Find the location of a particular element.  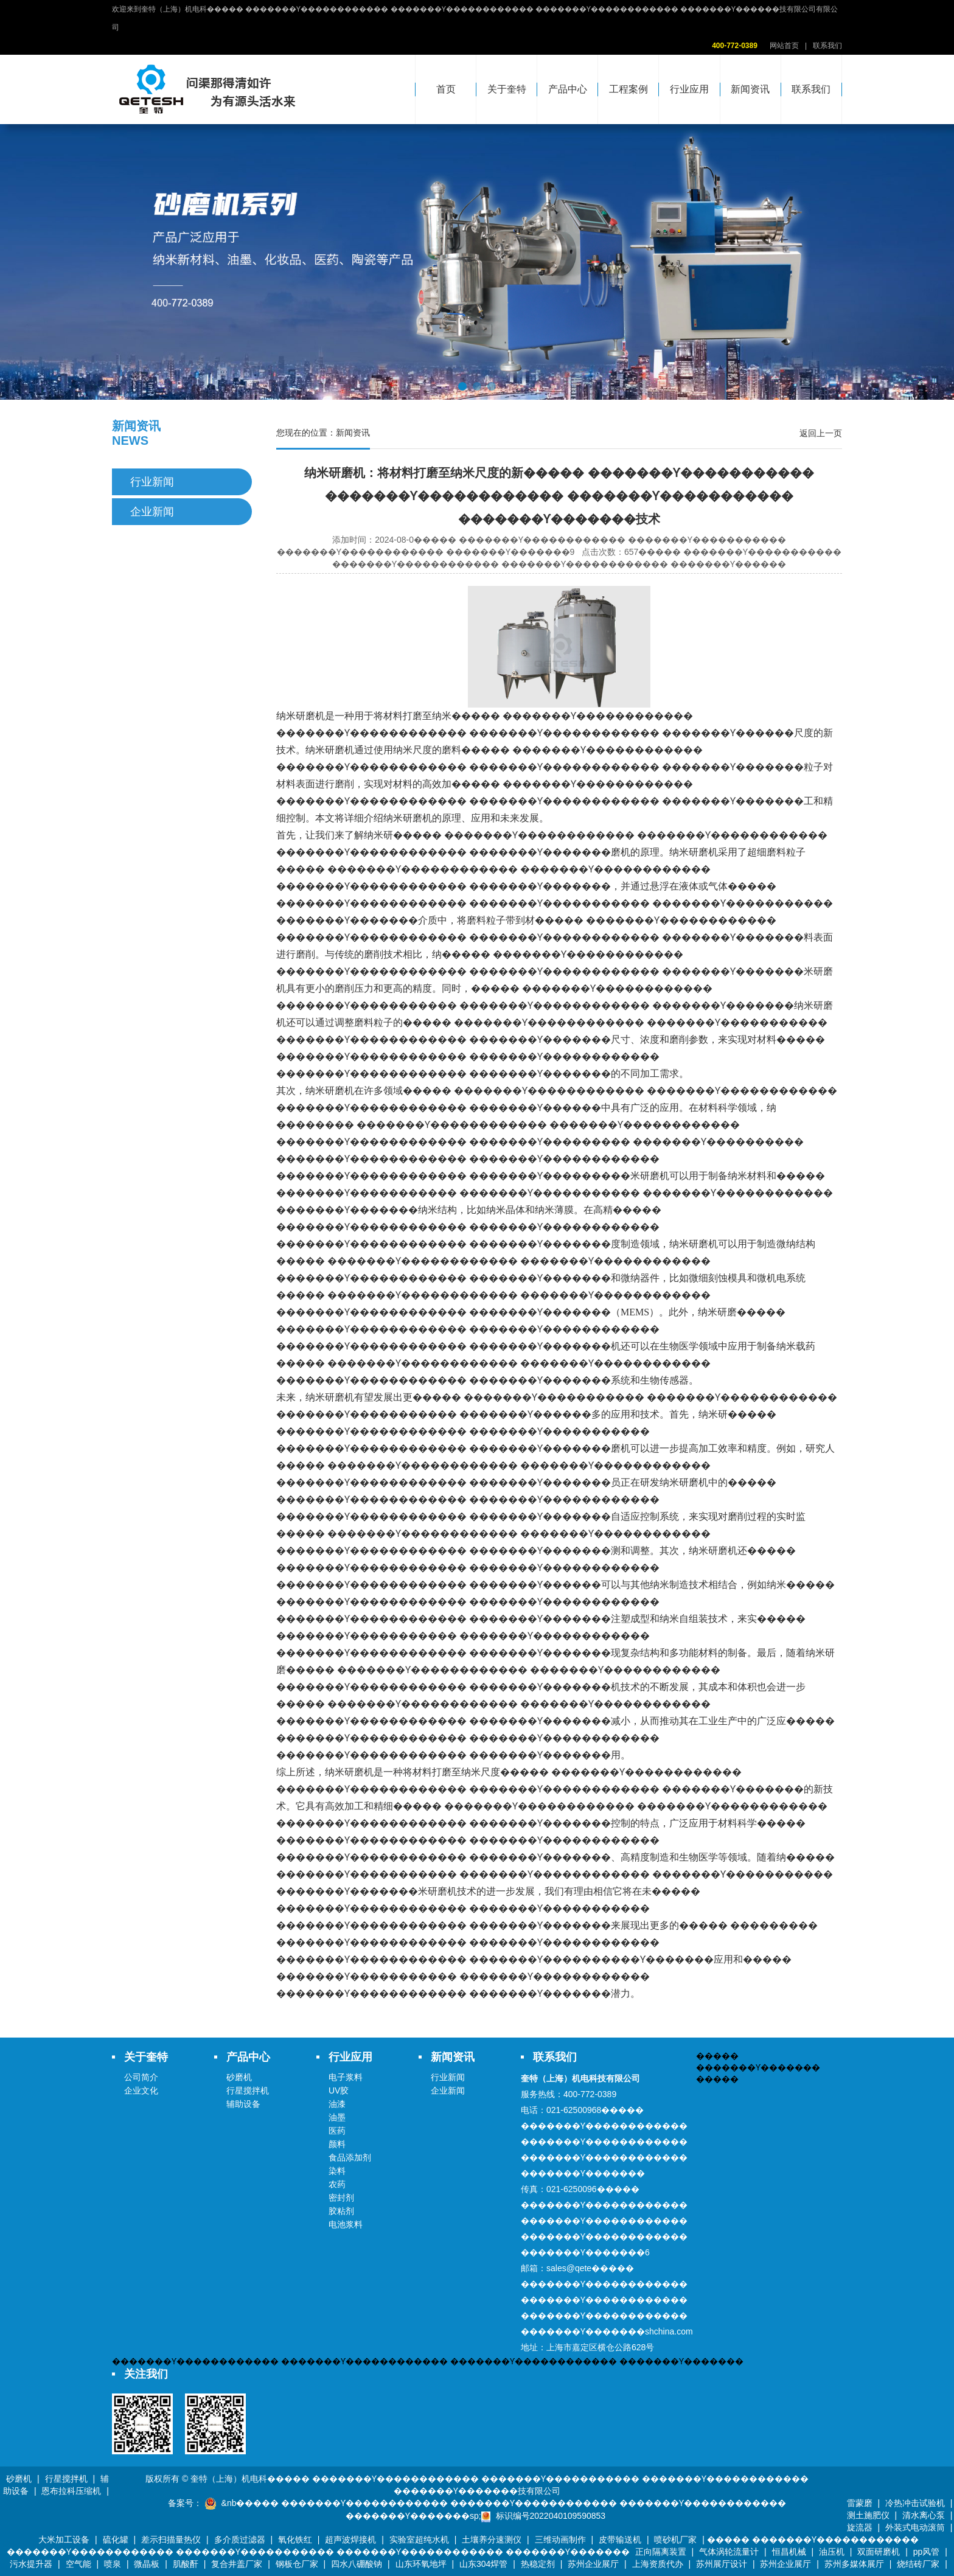

苏州企业展厅 is located at coordinates (593, 2564).